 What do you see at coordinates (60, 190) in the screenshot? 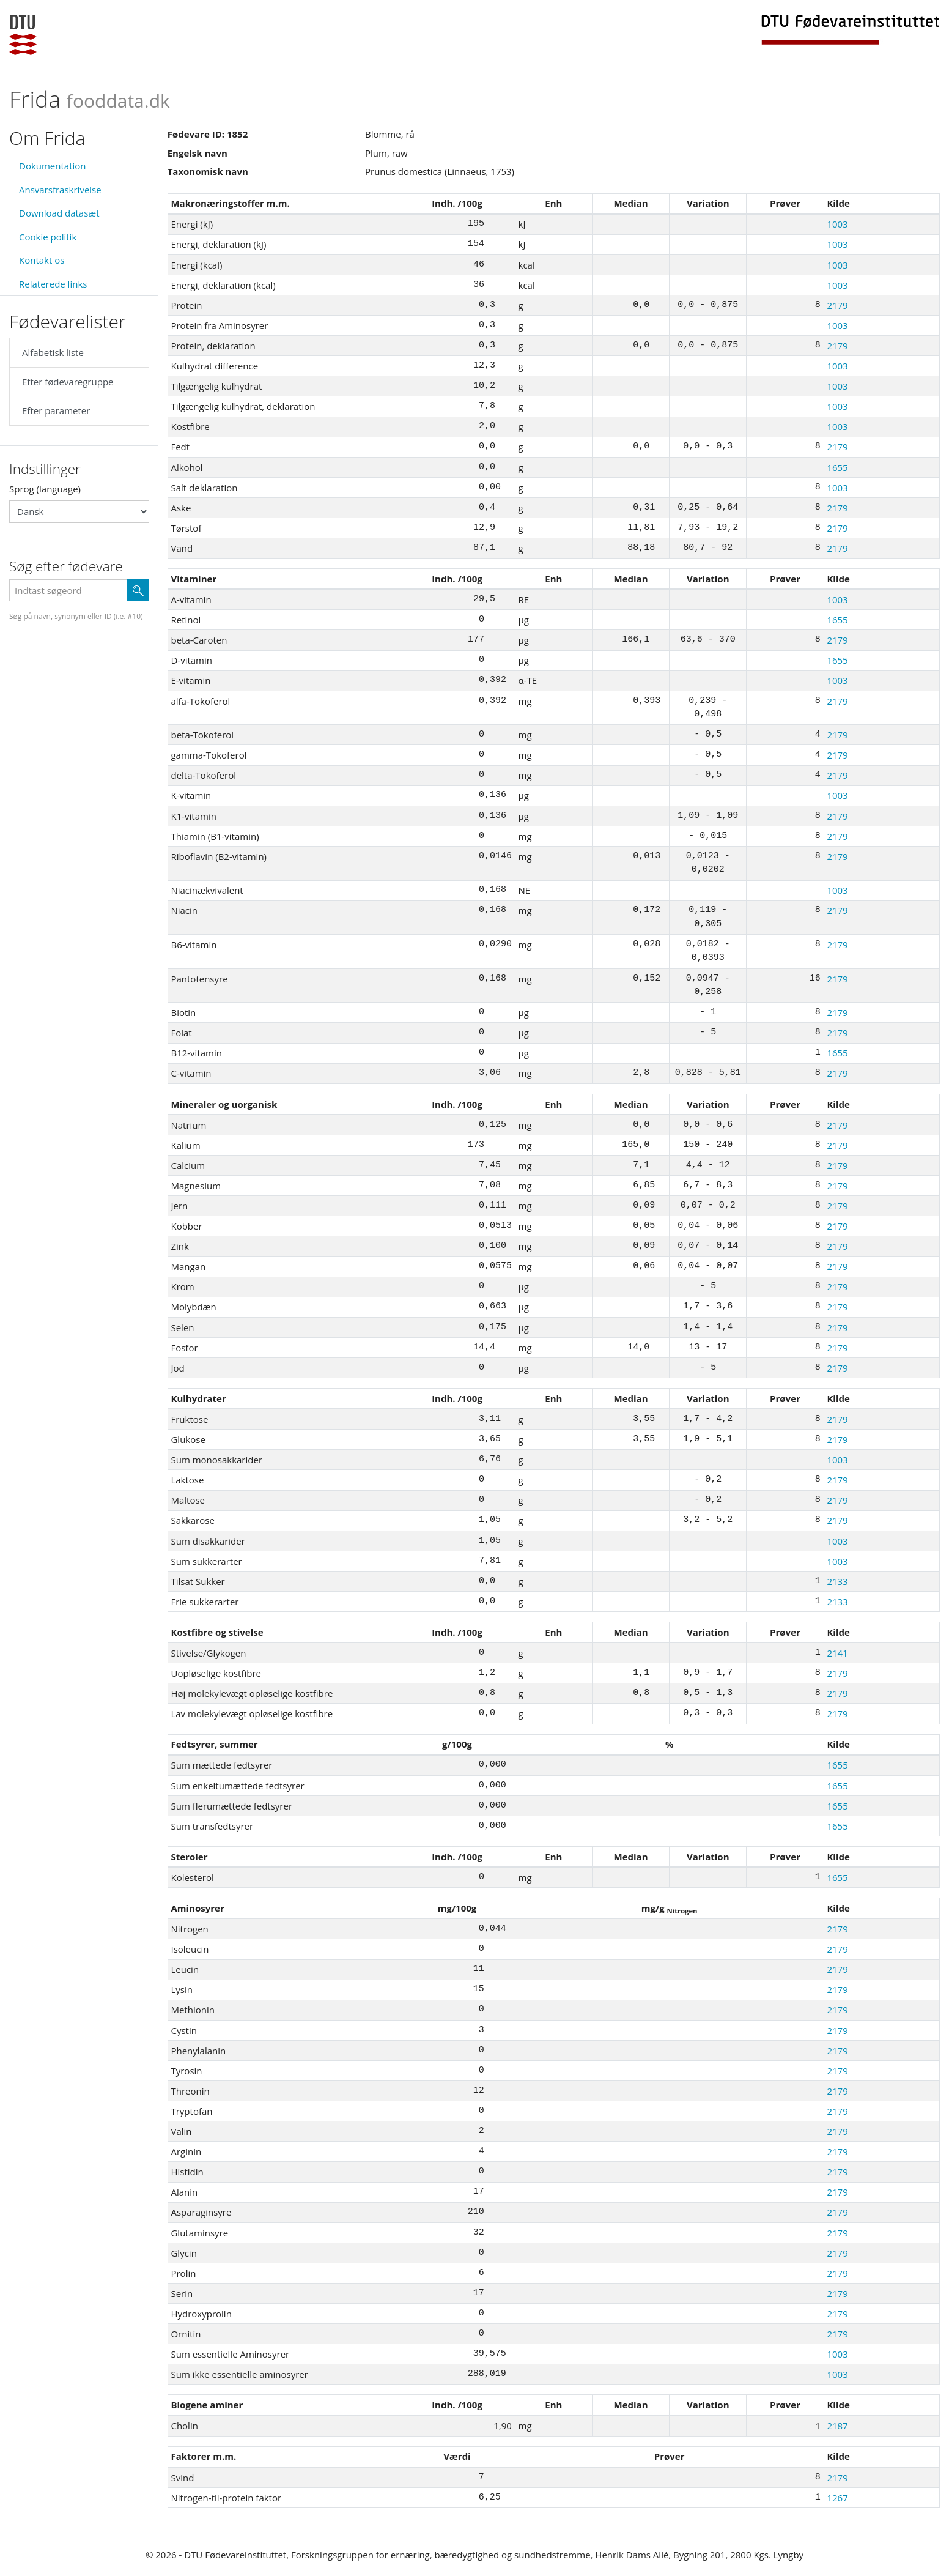
I see `Ansvarsfraskrivelse` at bounding box center [60, 190].